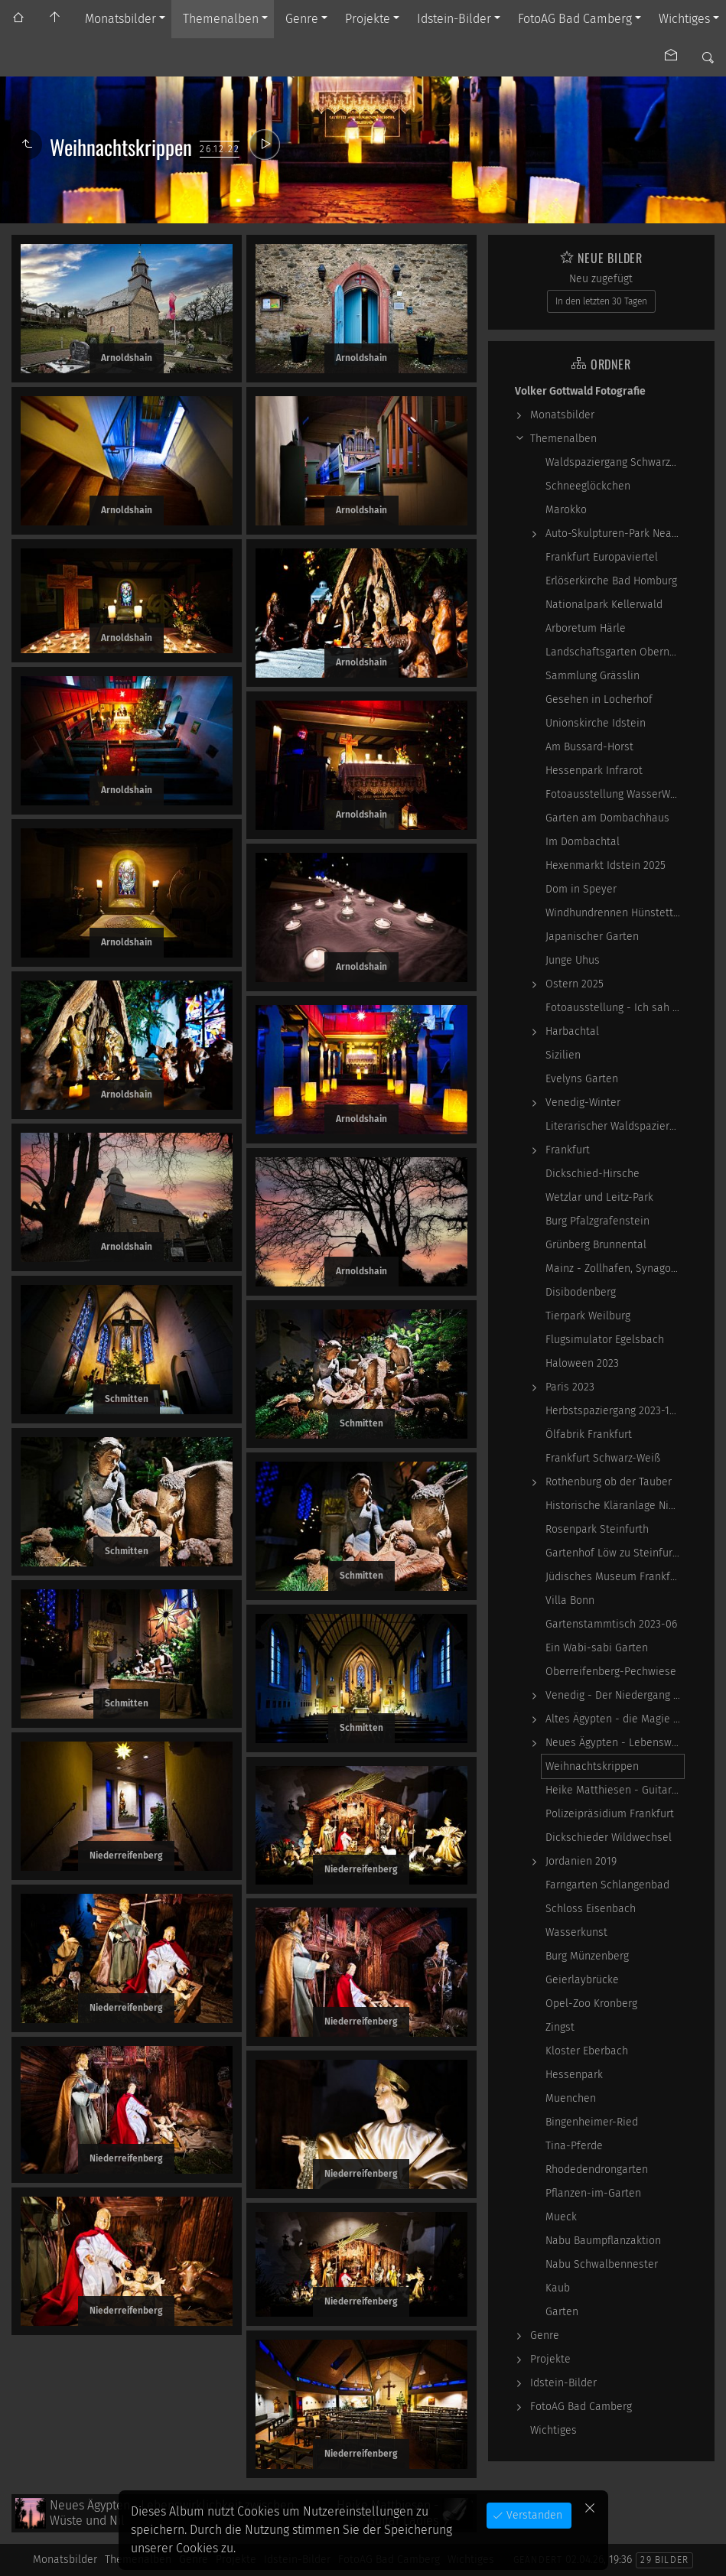 This screenshot has height=2576, width=726. What do you see at coordinates (301, 18) in the screenshot?
I see `Genre` at bounding box center [301, 18].